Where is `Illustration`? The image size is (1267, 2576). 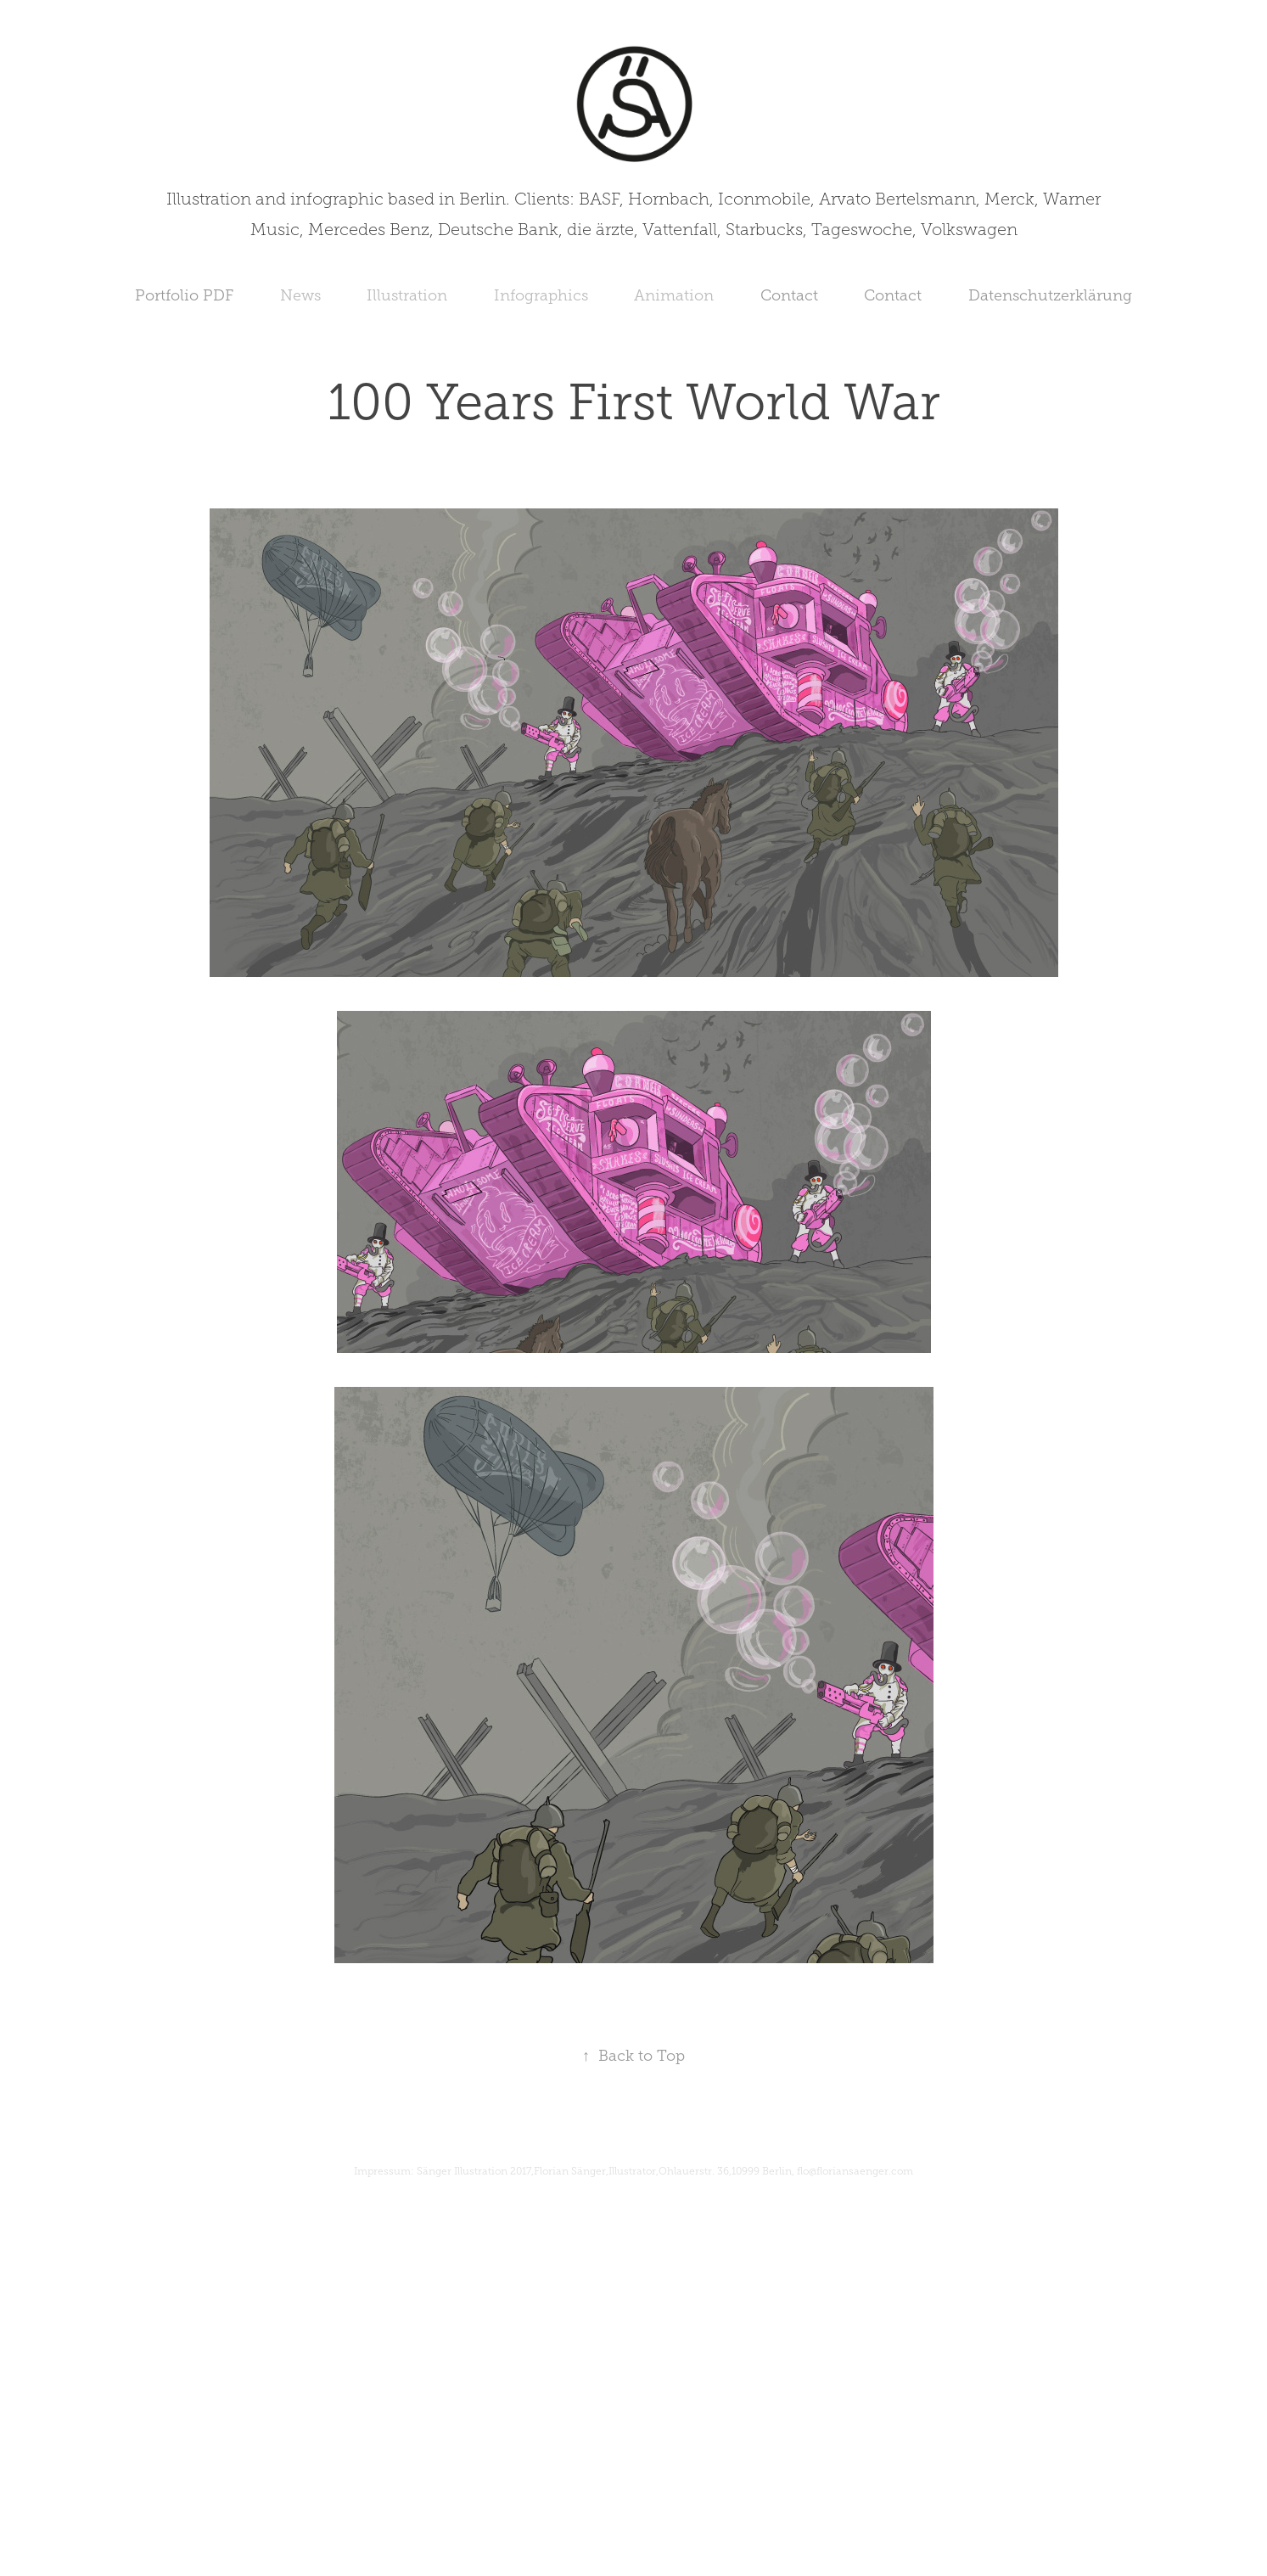
Illustration is located at coordinates (407, 295).